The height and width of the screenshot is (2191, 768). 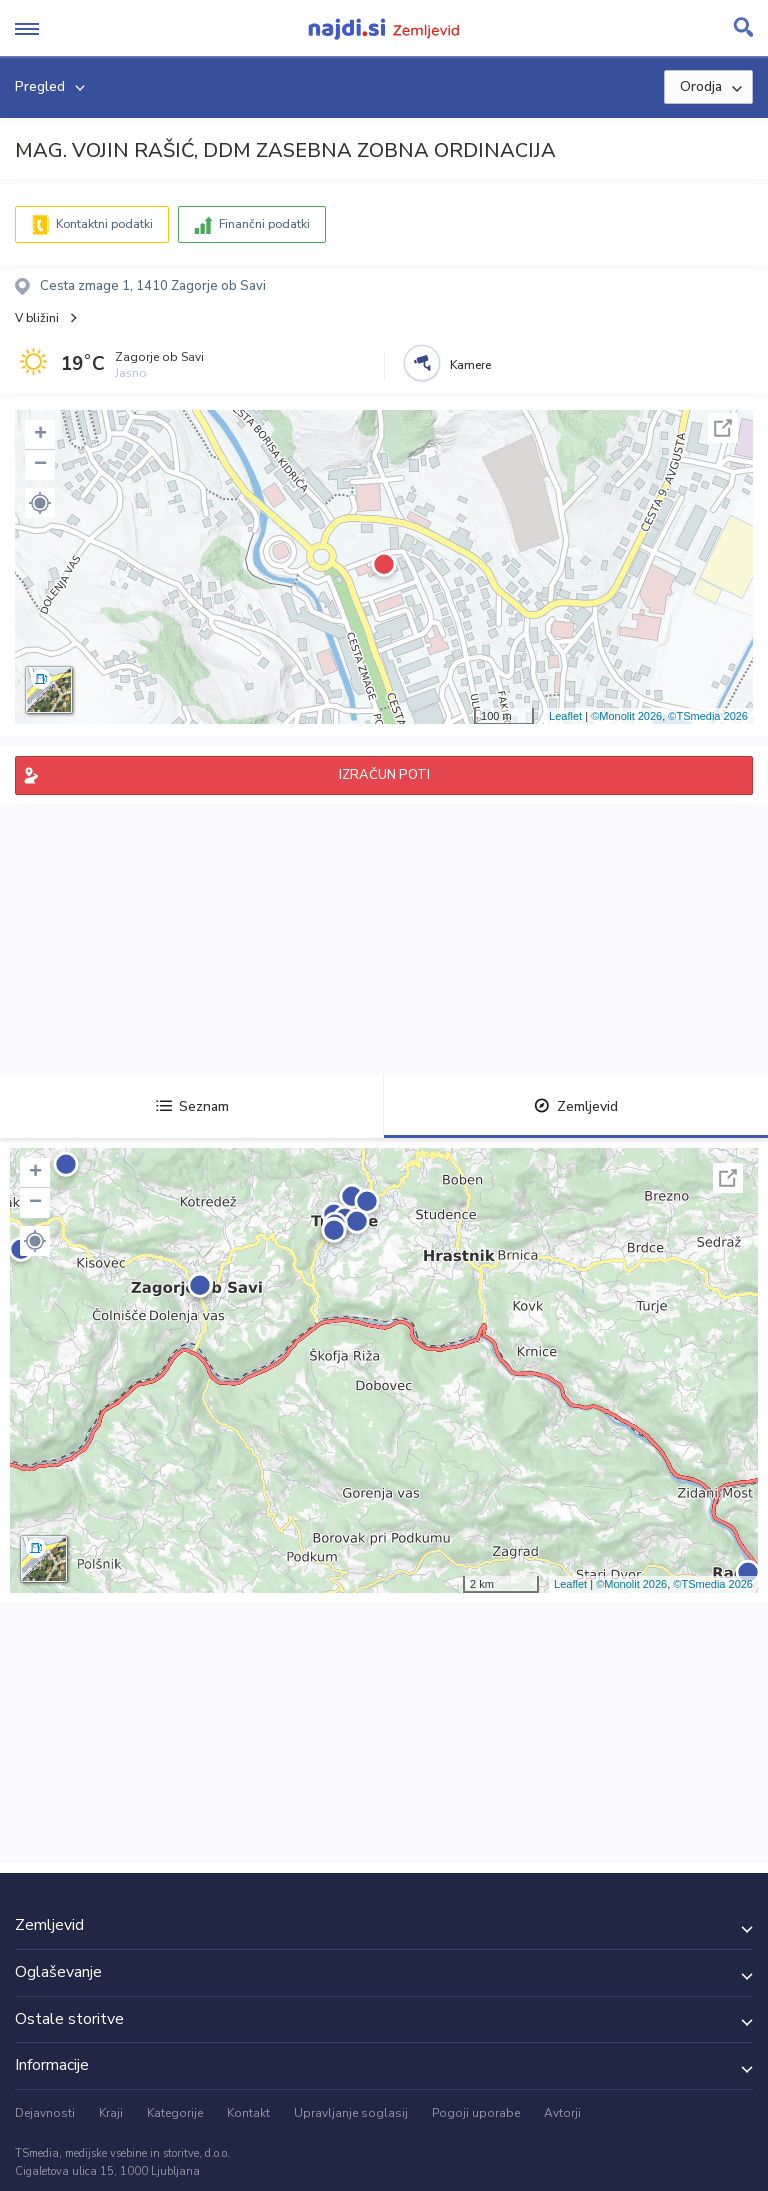 I want to click on + [button], so click(x=40, y=435).